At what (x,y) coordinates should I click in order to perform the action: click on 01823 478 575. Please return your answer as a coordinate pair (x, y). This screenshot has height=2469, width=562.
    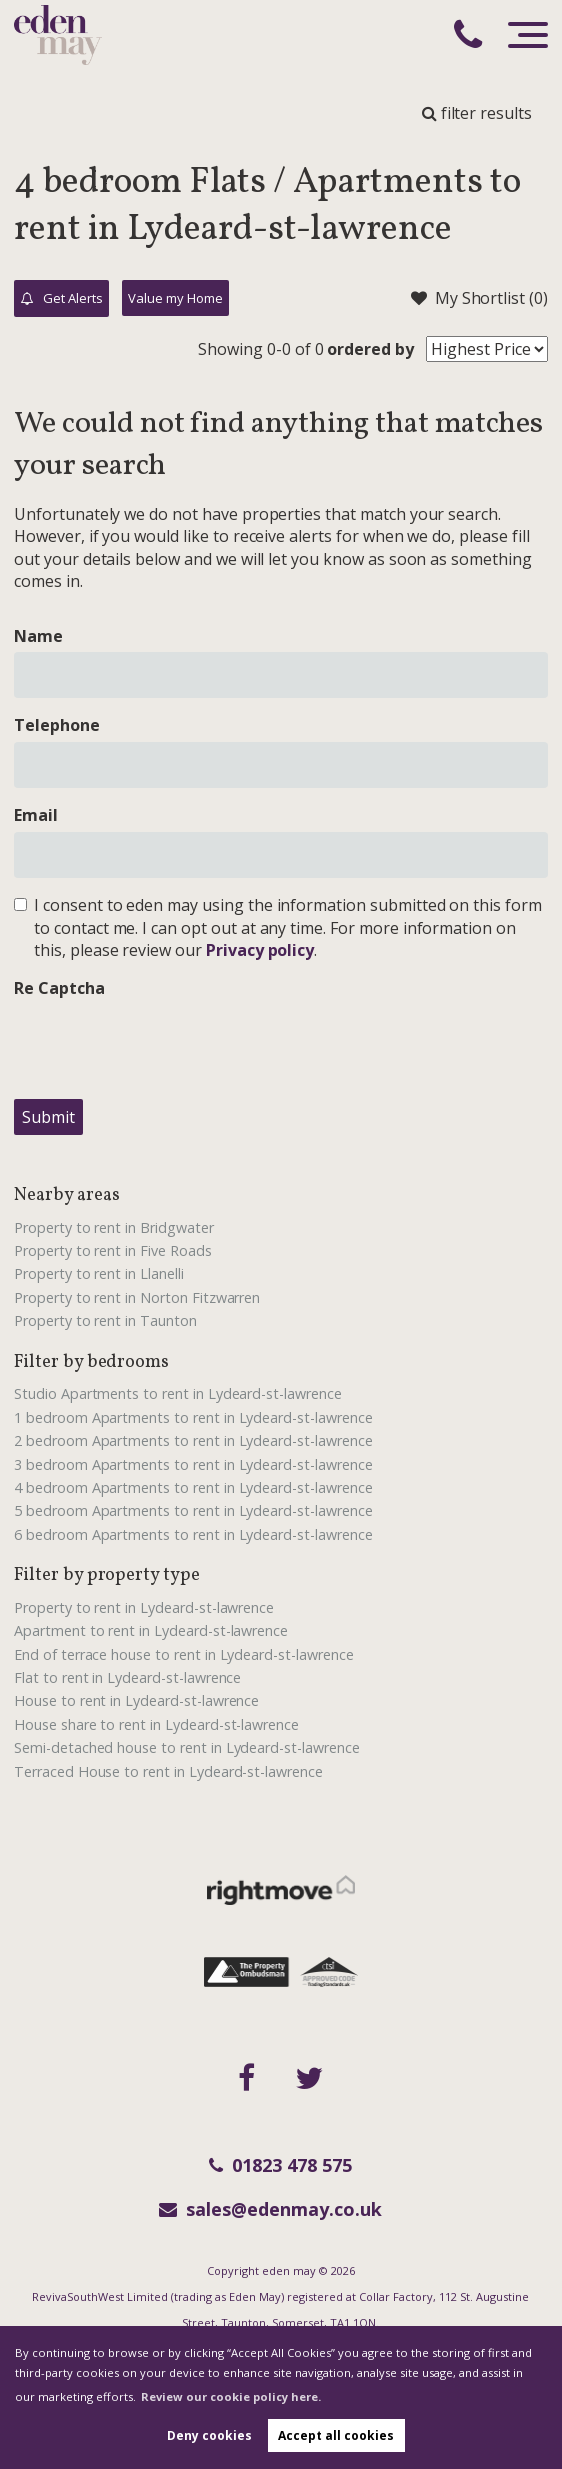
    Looking at the image, I should click on (280, 2165).